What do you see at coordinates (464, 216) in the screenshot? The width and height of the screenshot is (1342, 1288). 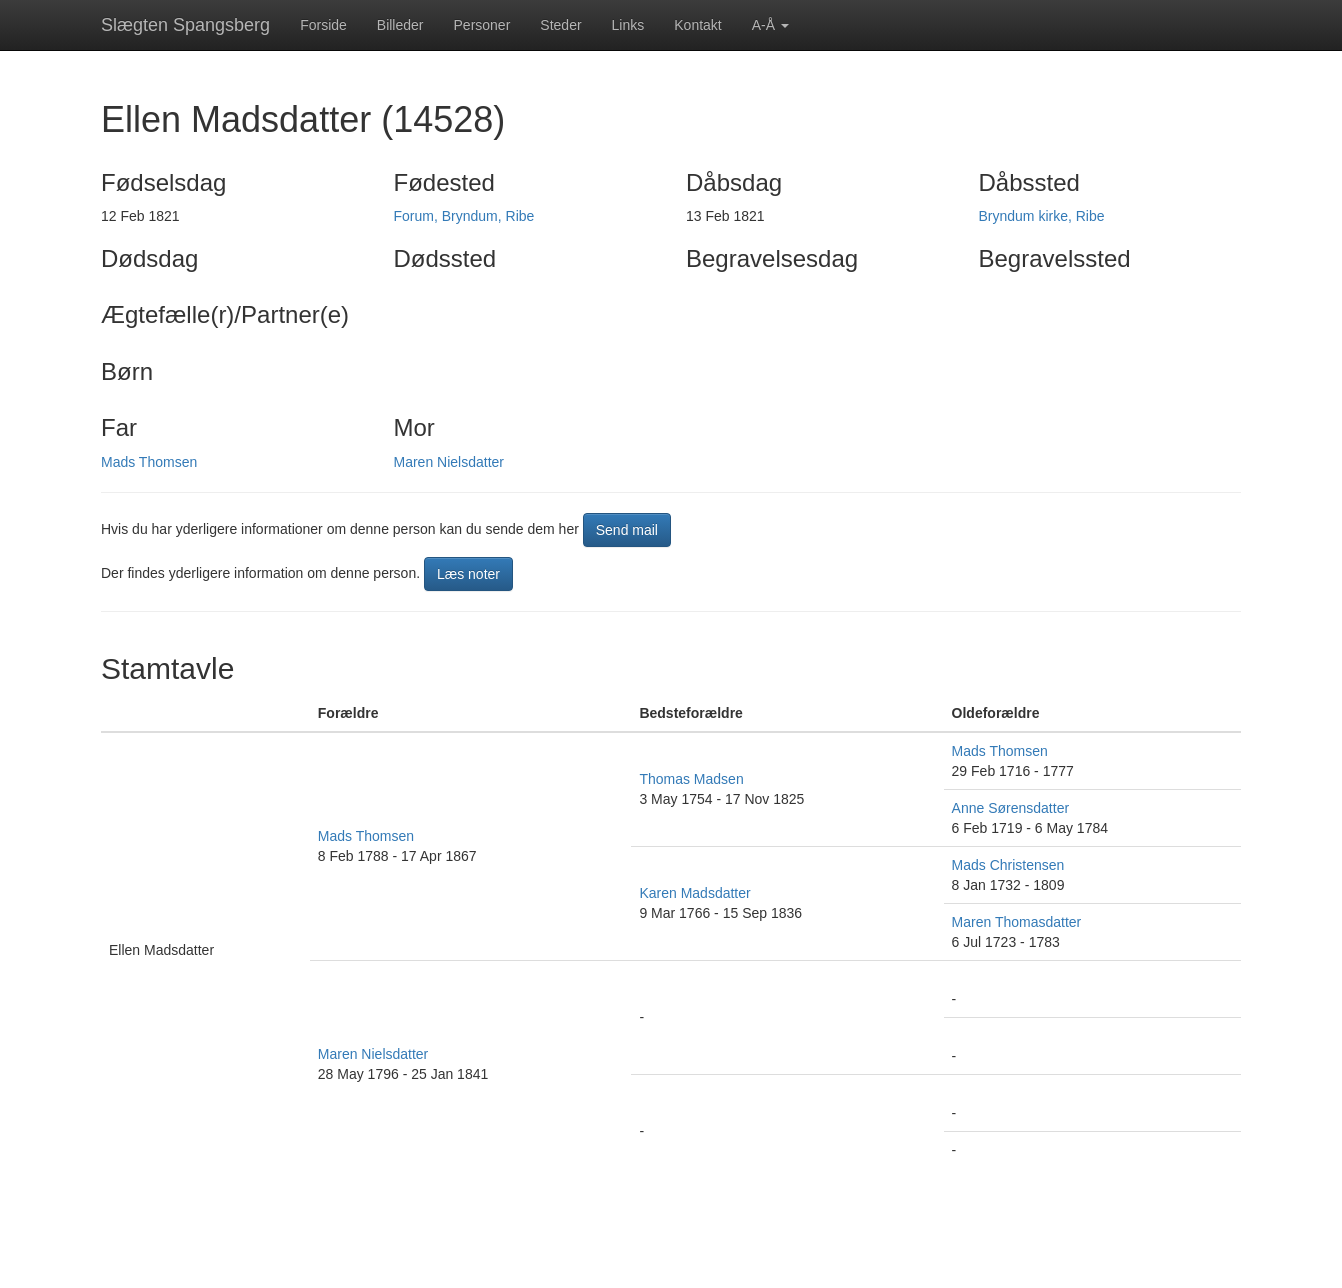 I see `Forum, Bryndum, Ribe` at bounding box center [464, 216].